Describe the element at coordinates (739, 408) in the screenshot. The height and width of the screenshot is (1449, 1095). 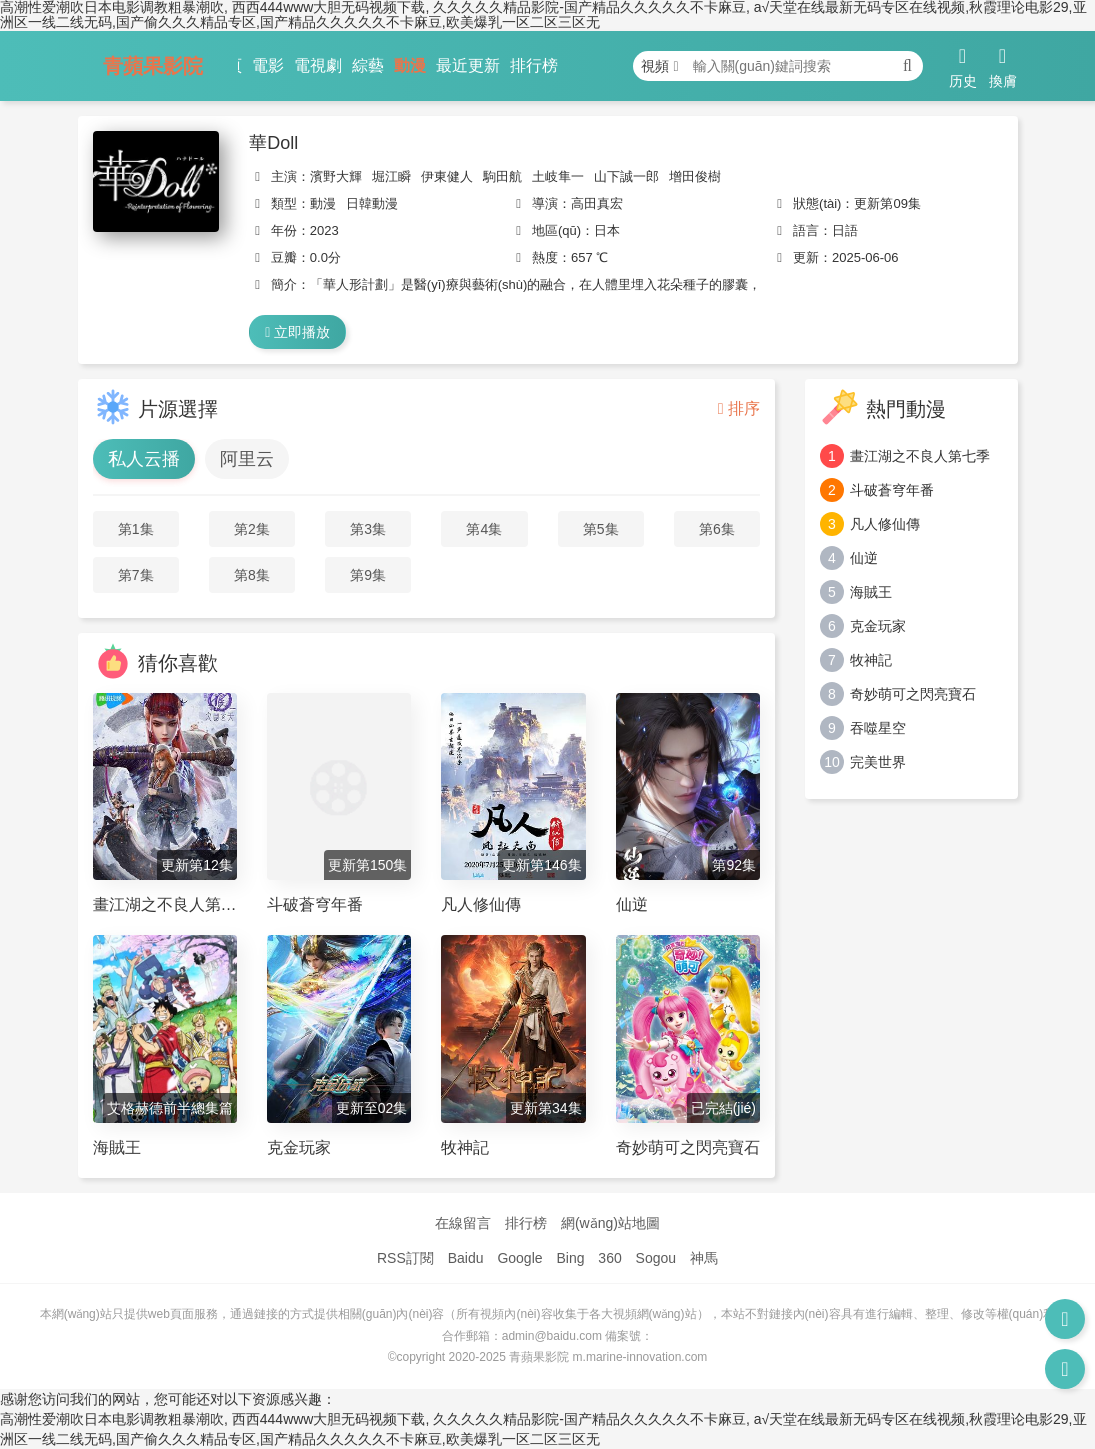
I see `排序` at that location.